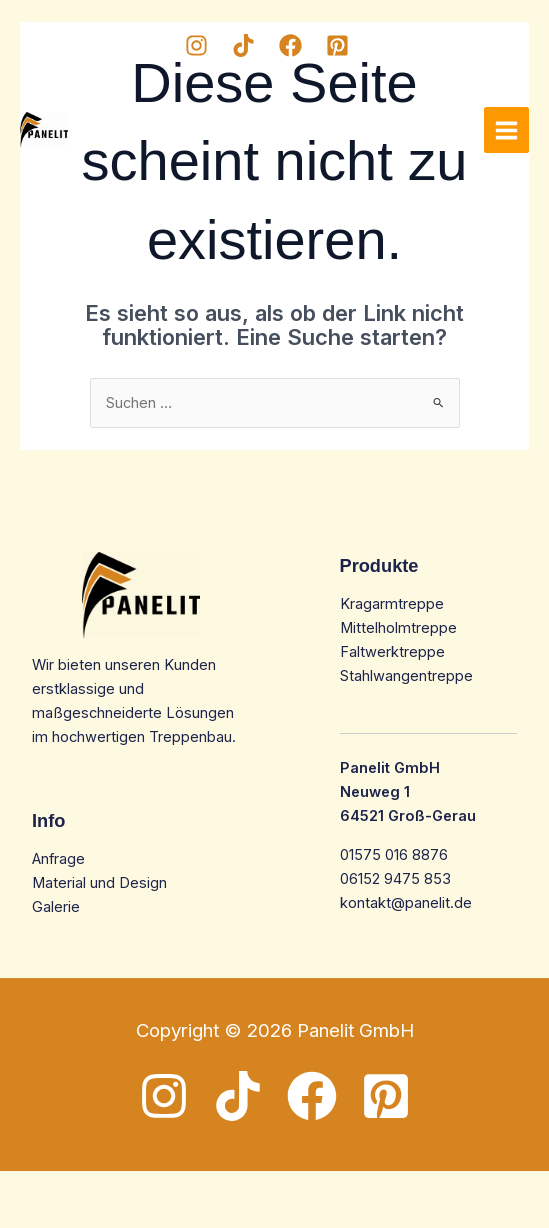 This screenshot has height=1228, width=549. Describe the element at coordinates (196, 45) in the screenshot. I see `[Instagram]` at that location.